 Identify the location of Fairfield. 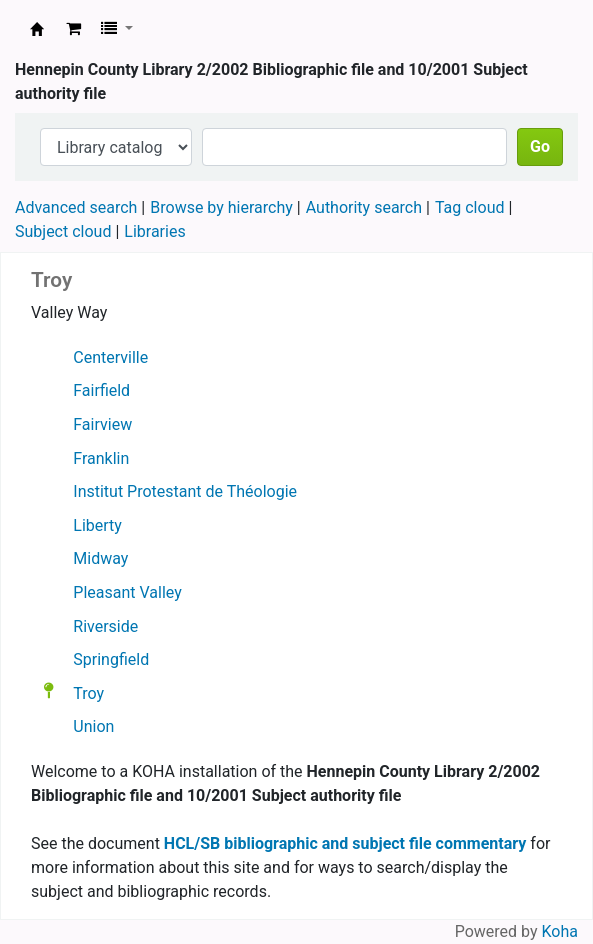
(101, 390).